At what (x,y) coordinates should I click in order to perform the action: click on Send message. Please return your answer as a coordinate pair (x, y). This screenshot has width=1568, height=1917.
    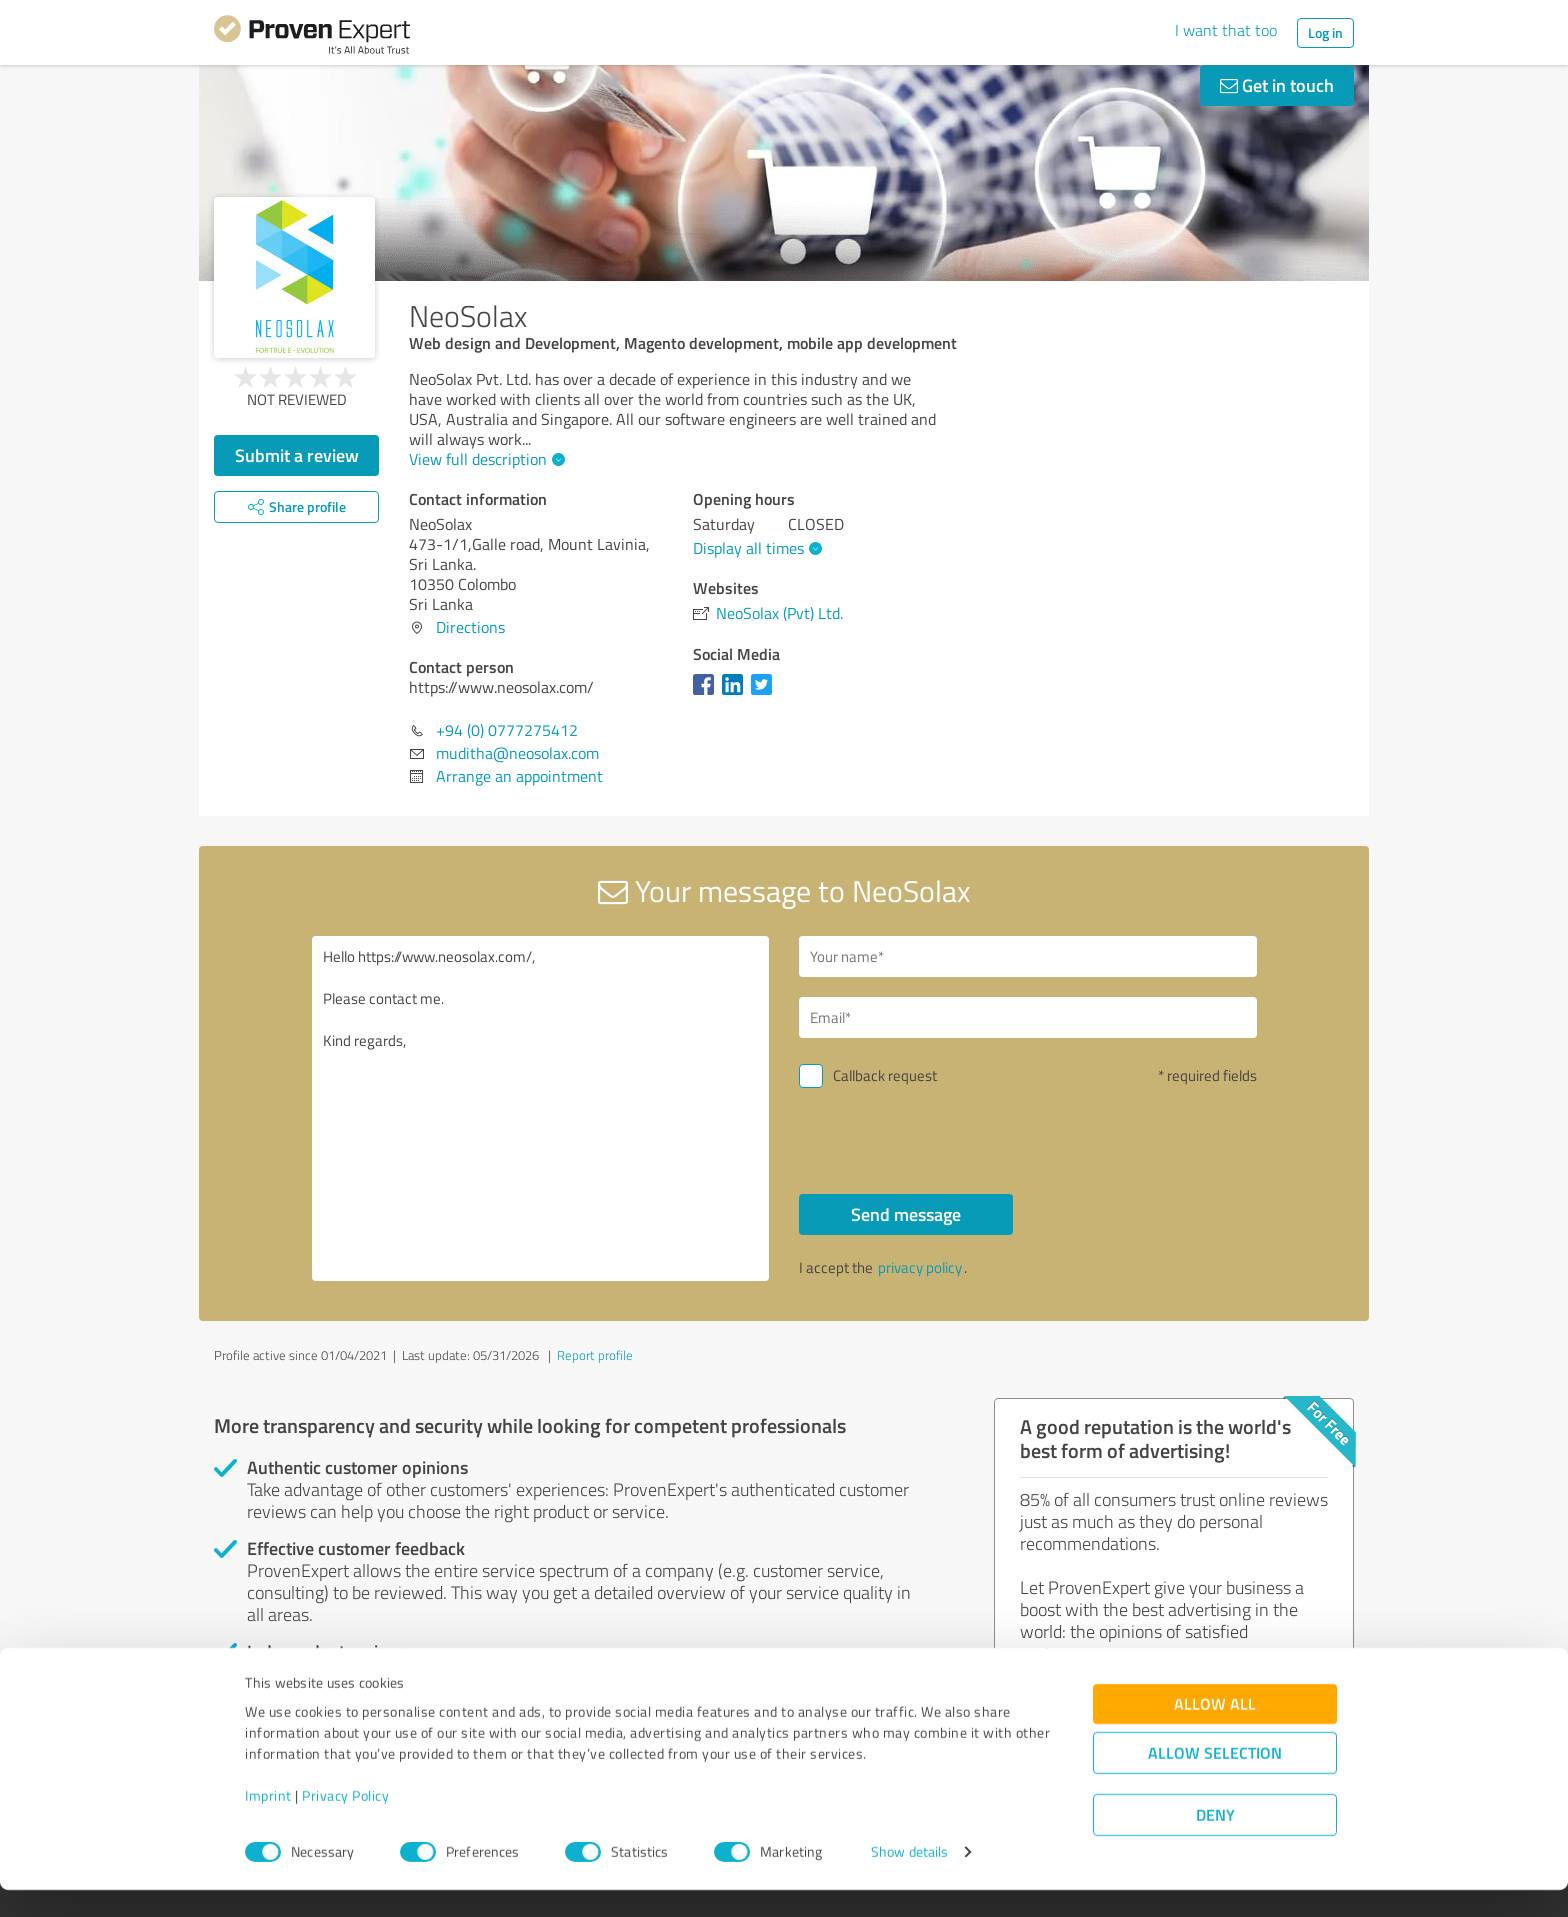
    Looking at the image, I should click on (906, 1214).